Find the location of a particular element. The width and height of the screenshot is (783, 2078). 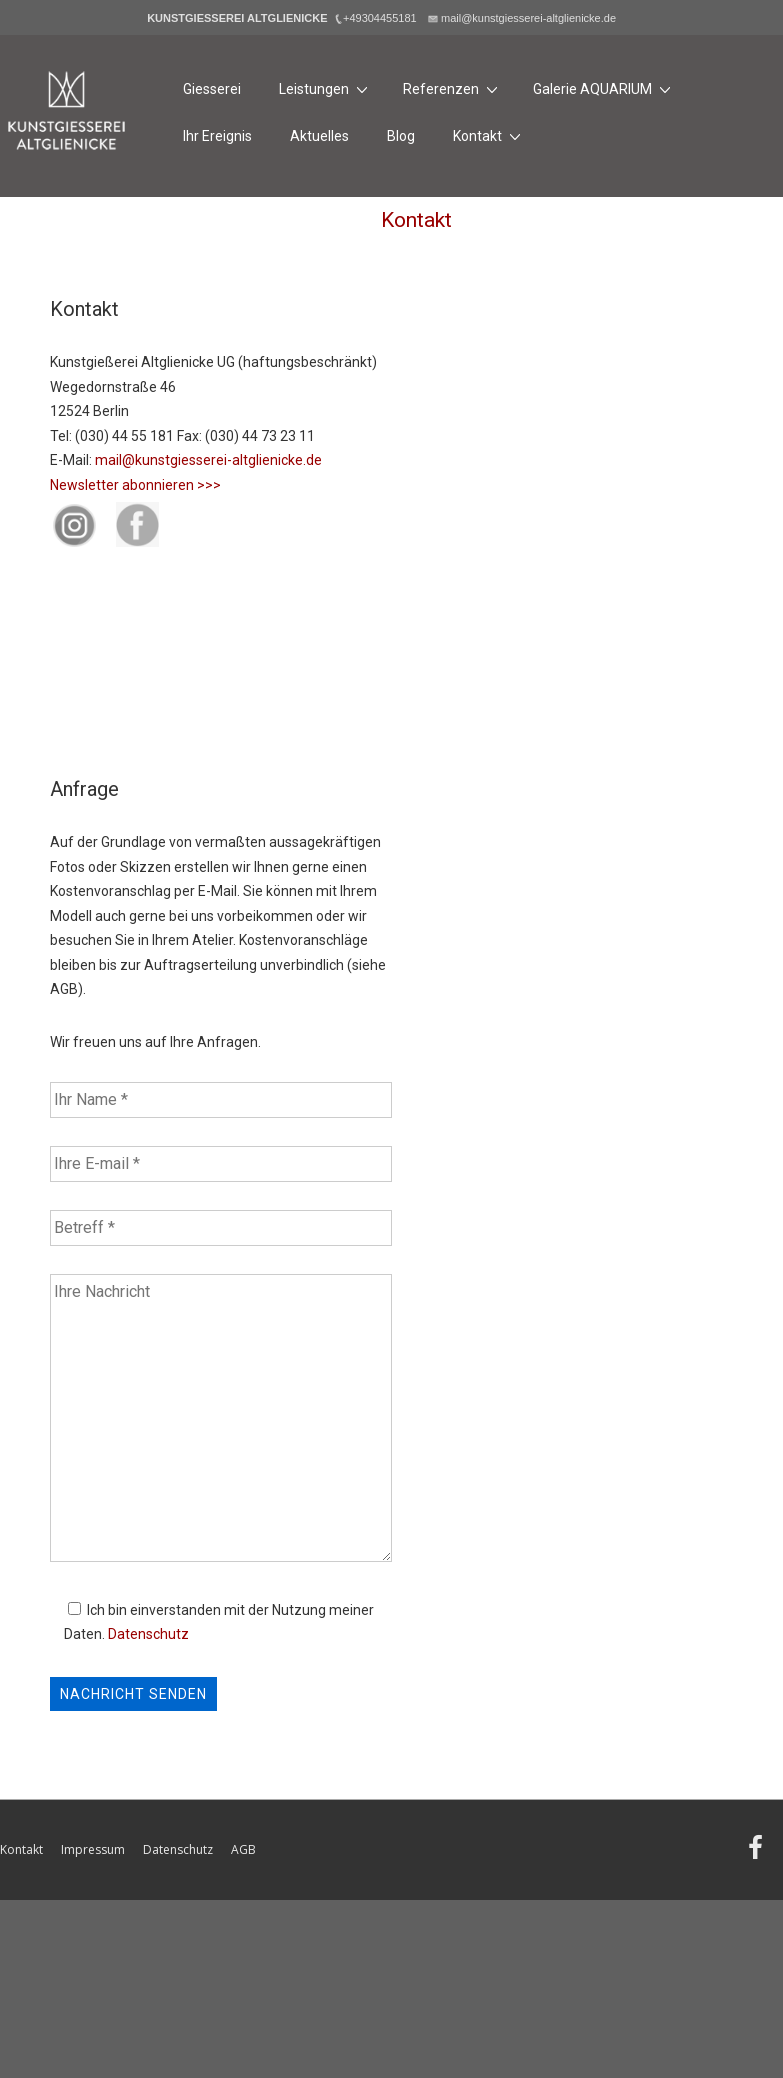

Datenschutz is located at coordinates (148, 1634).